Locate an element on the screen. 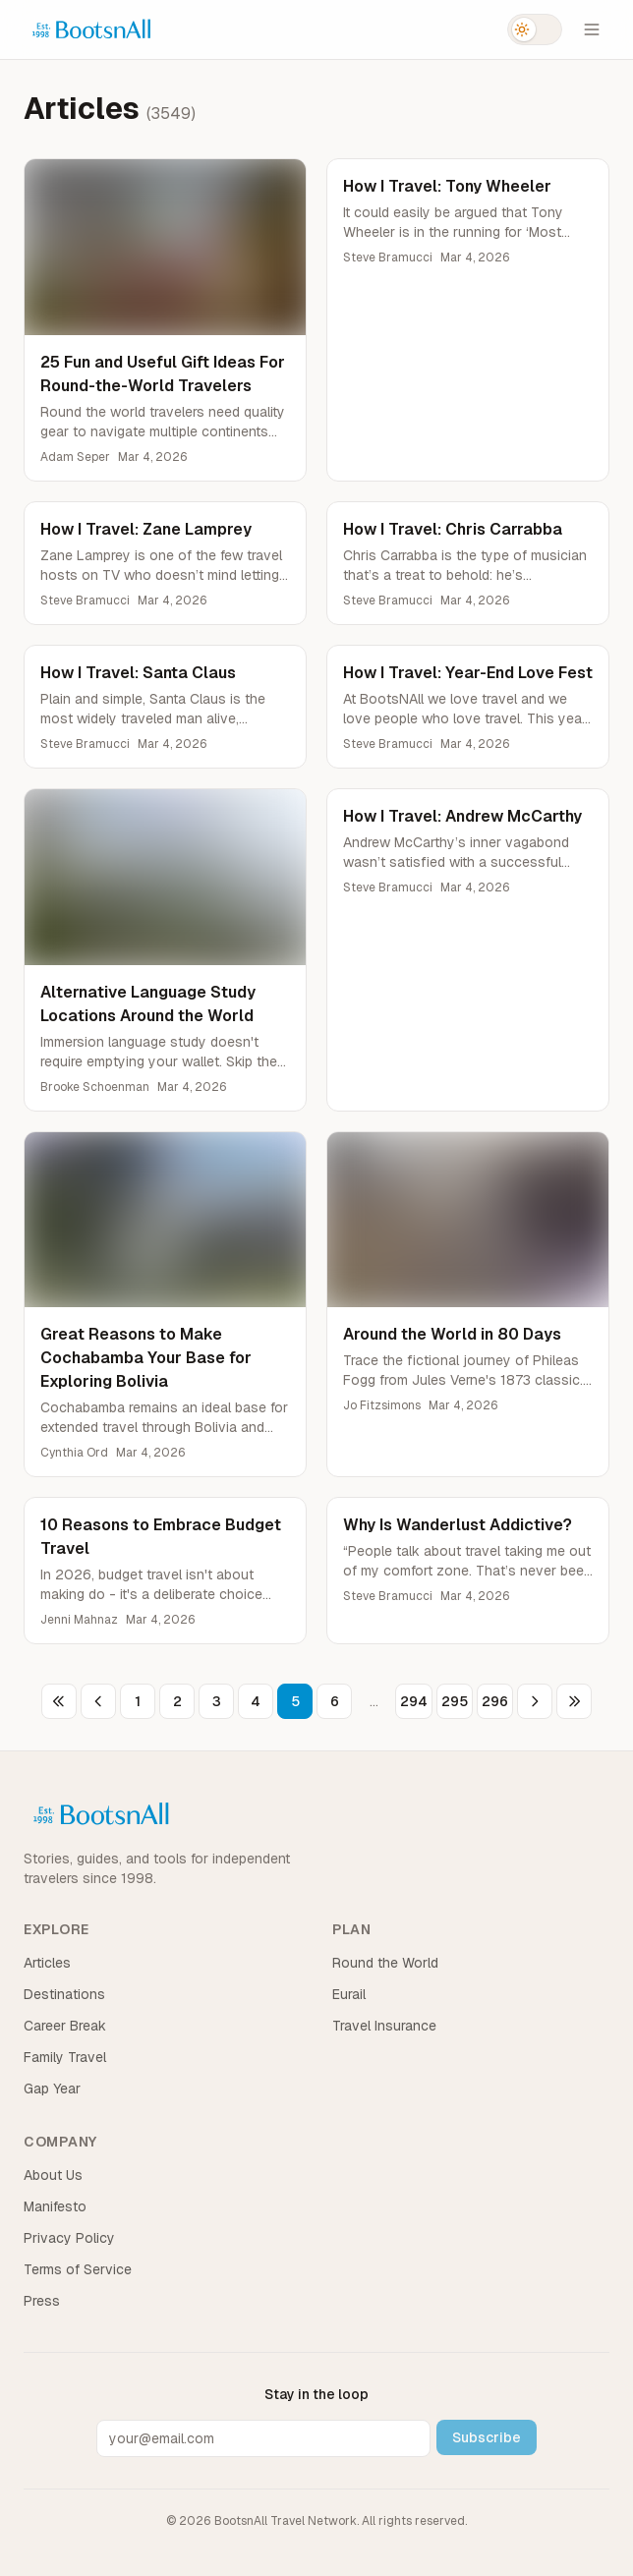  Terms of Service is located at coordinates (78, 2269).